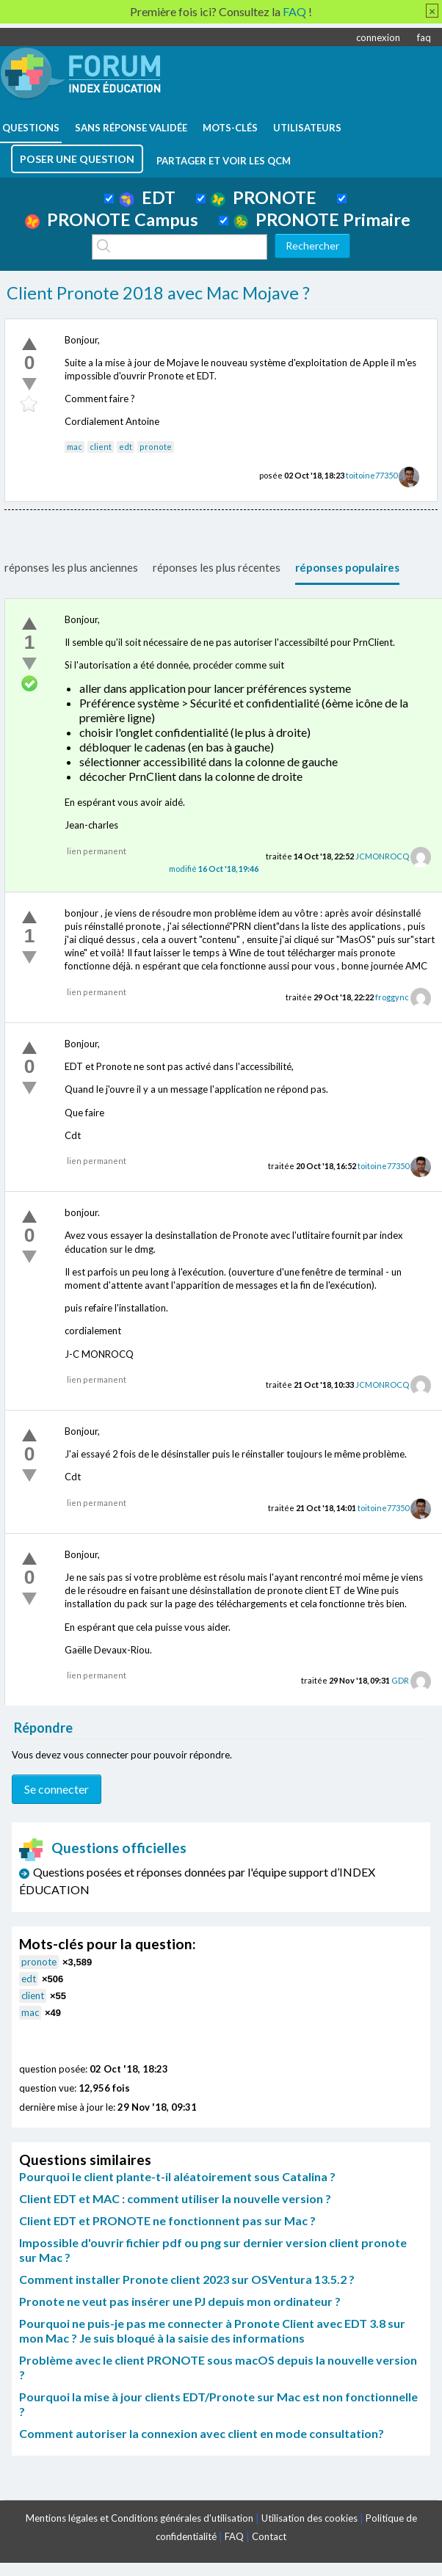 The image size is (442, 2576). Describe the element at coordinates (263, 197) in the screenshot. I see `PRONOTE` at that location.